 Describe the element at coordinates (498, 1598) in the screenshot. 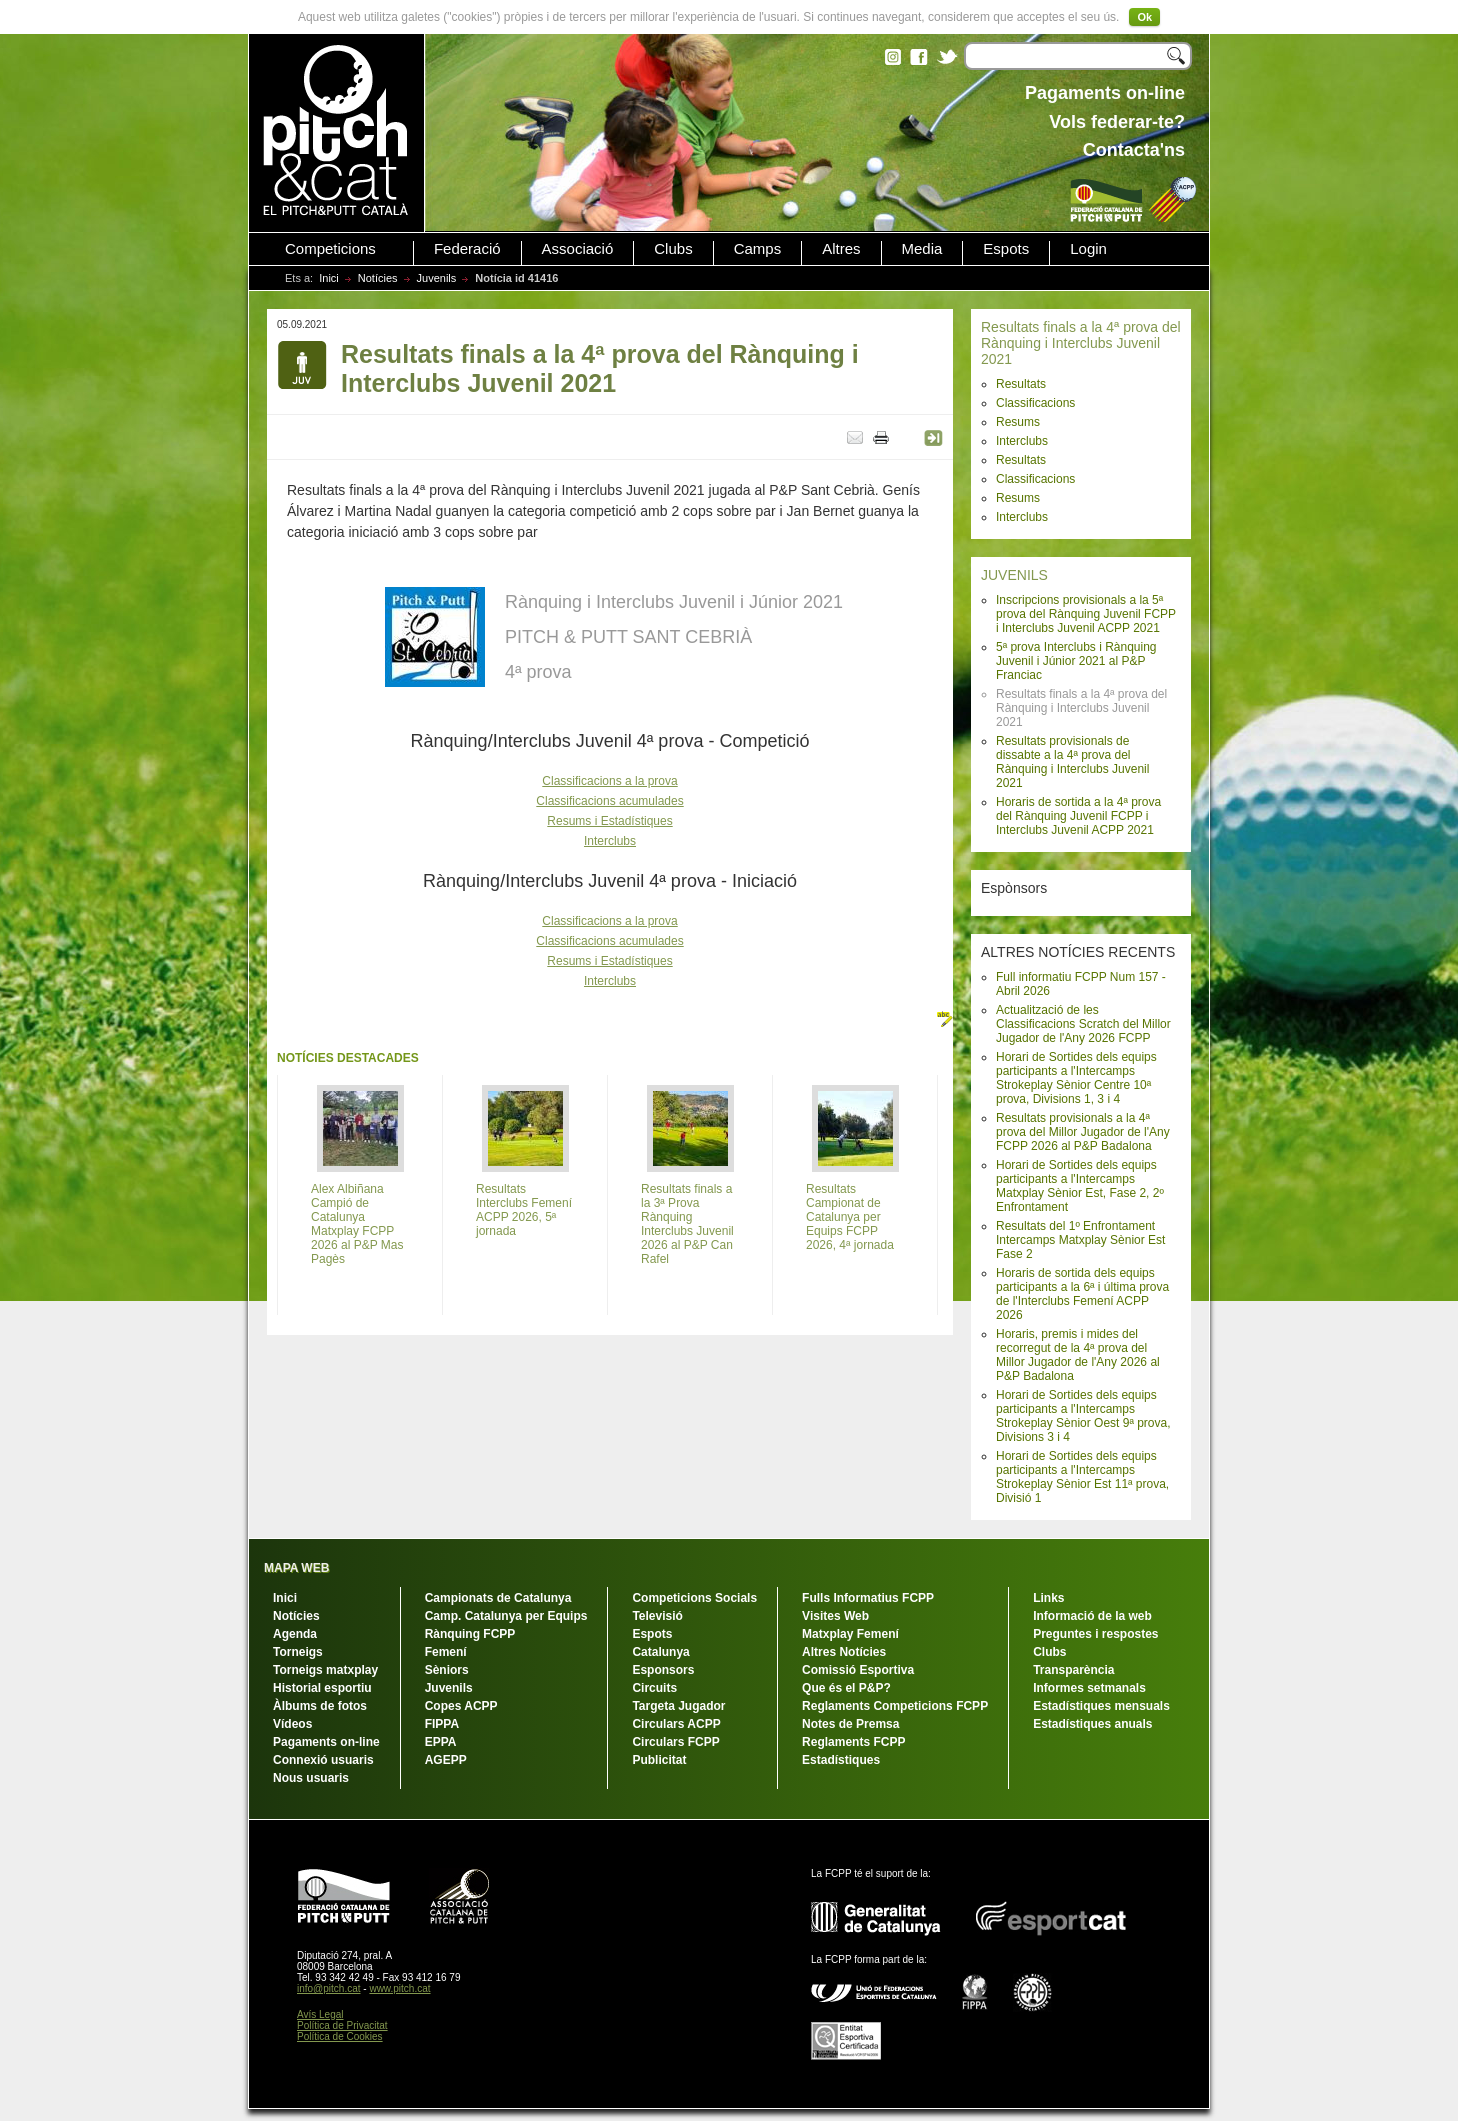

I see `Campionats de Catalunya` at that location.